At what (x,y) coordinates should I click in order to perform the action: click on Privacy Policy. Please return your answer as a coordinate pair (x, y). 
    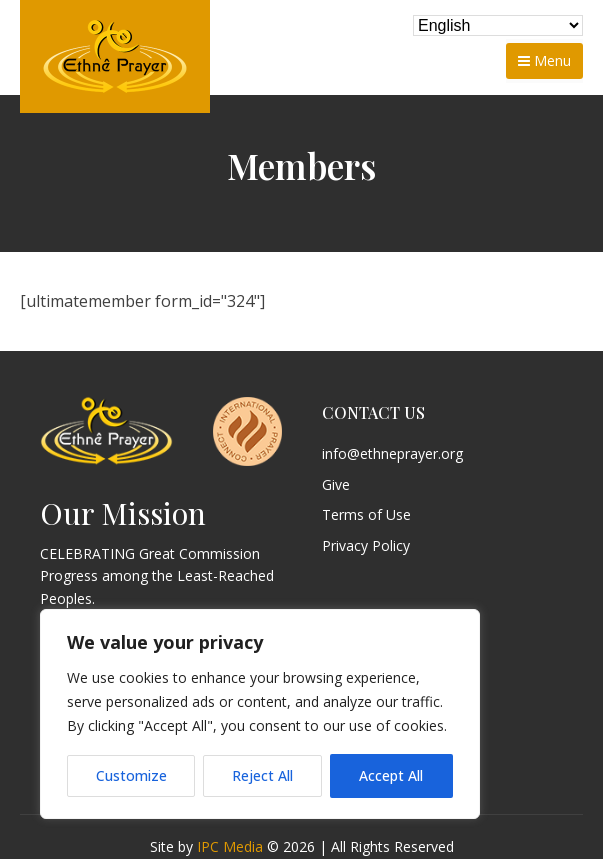
    Looking at the image, I should click on (366, 546).